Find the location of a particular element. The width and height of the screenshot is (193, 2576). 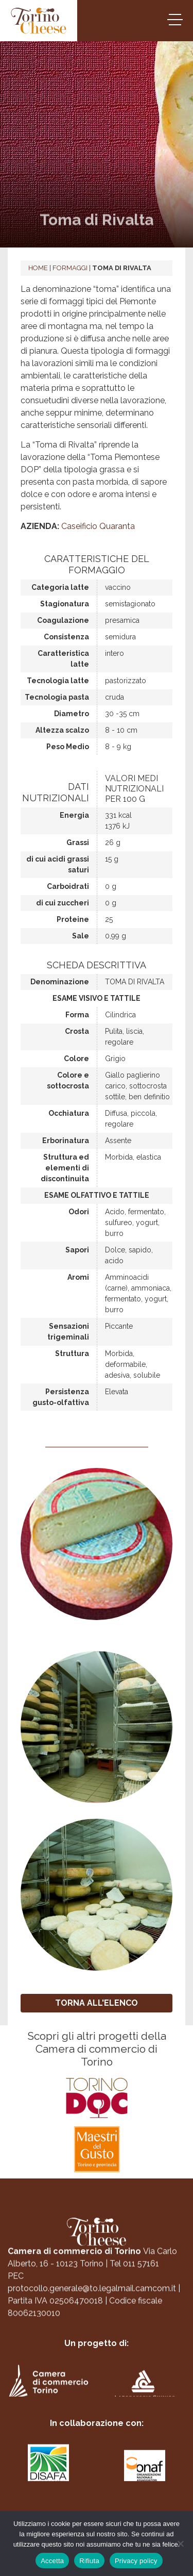

di cui acidi grassi saturi is located at coordinates (57, 864).